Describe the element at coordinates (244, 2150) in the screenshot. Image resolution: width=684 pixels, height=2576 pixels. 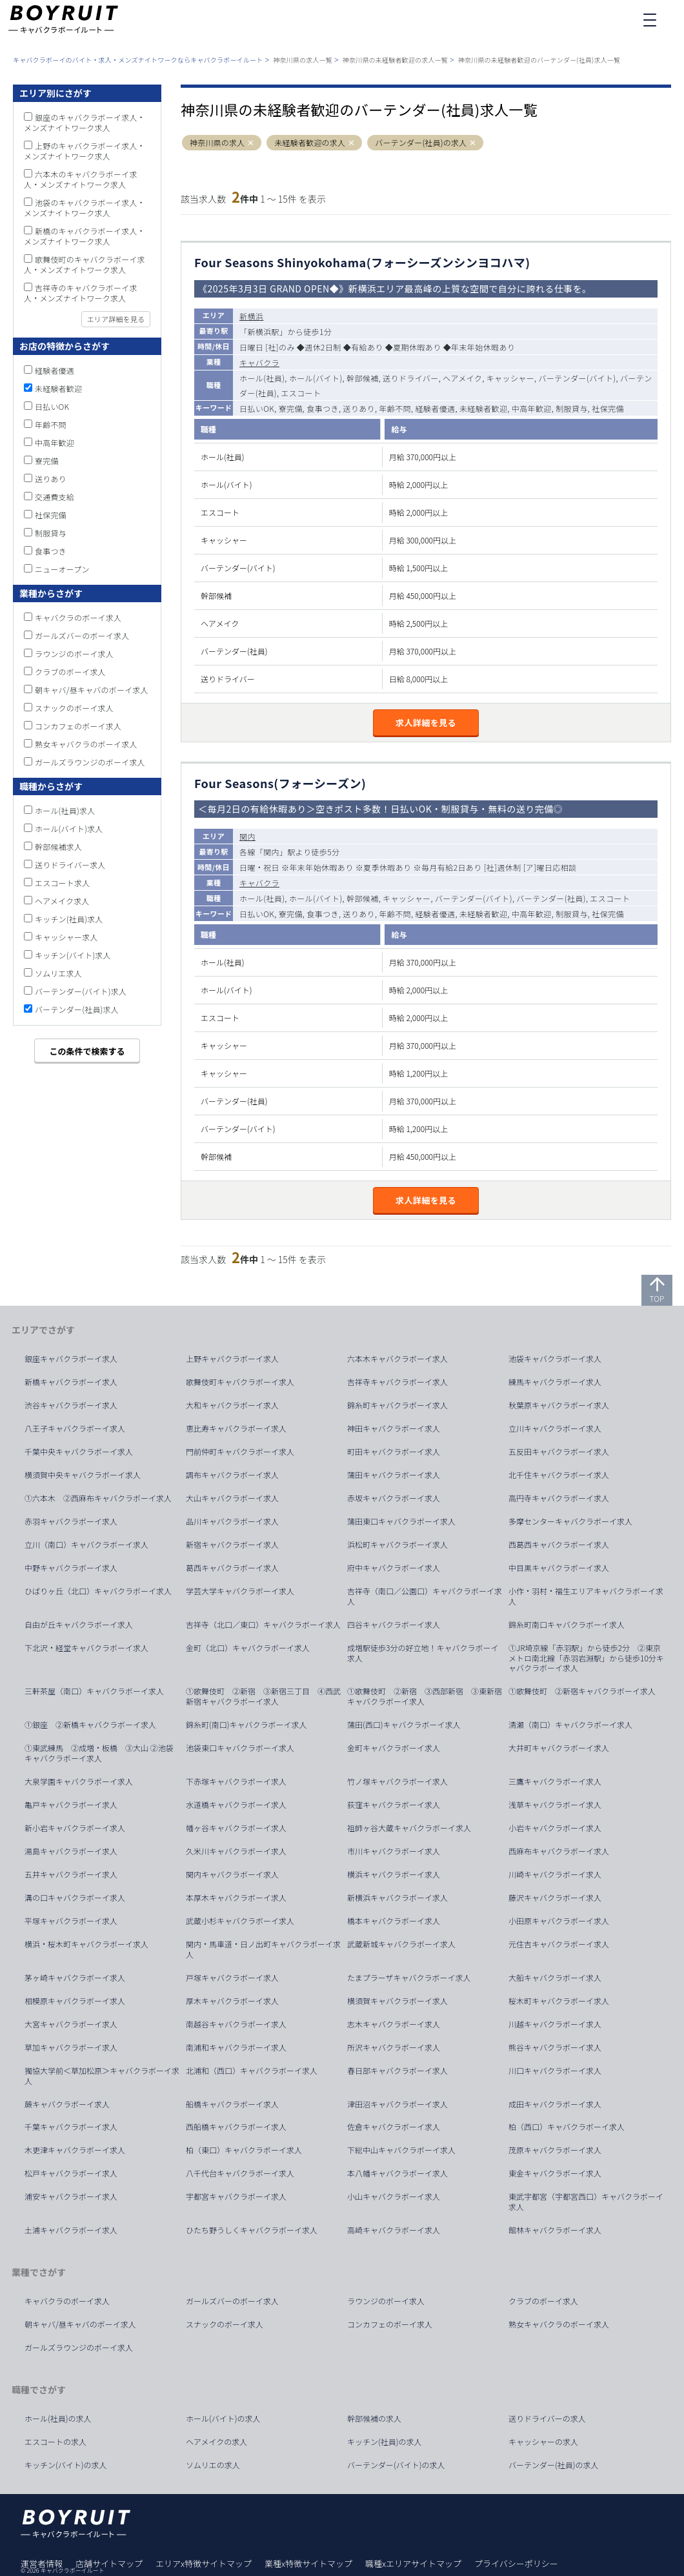
I see `柏（東口）キャバクラボーイ求人` at that location.